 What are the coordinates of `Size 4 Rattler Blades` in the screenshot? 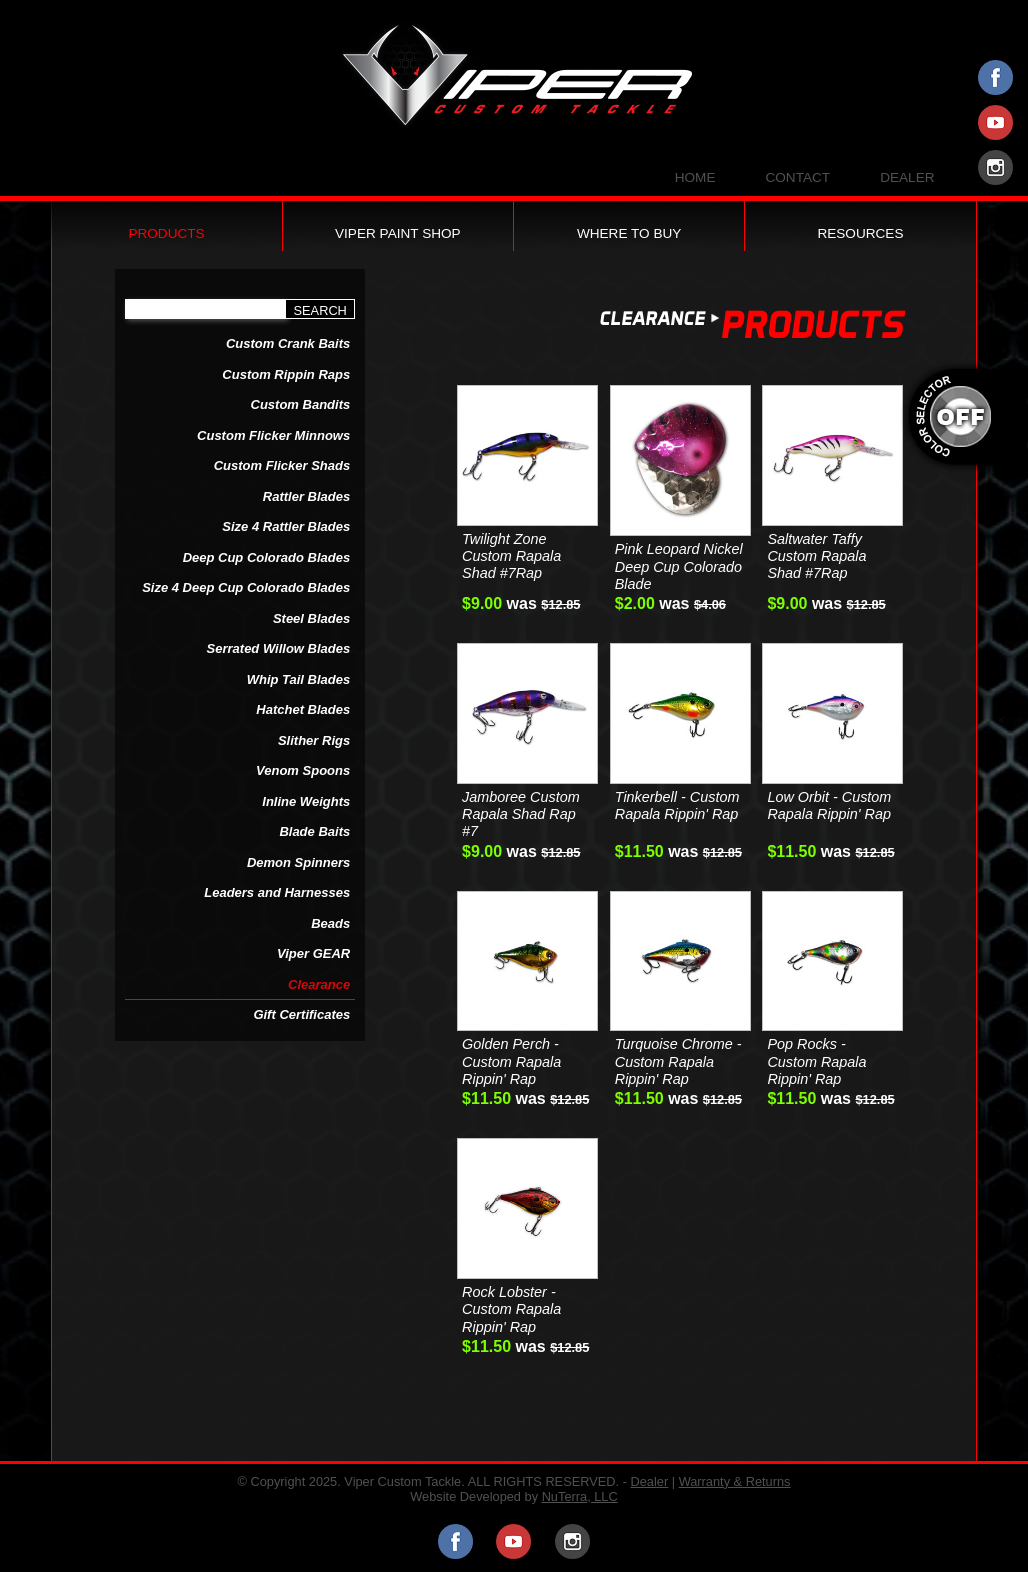 It's located at (286, 526).